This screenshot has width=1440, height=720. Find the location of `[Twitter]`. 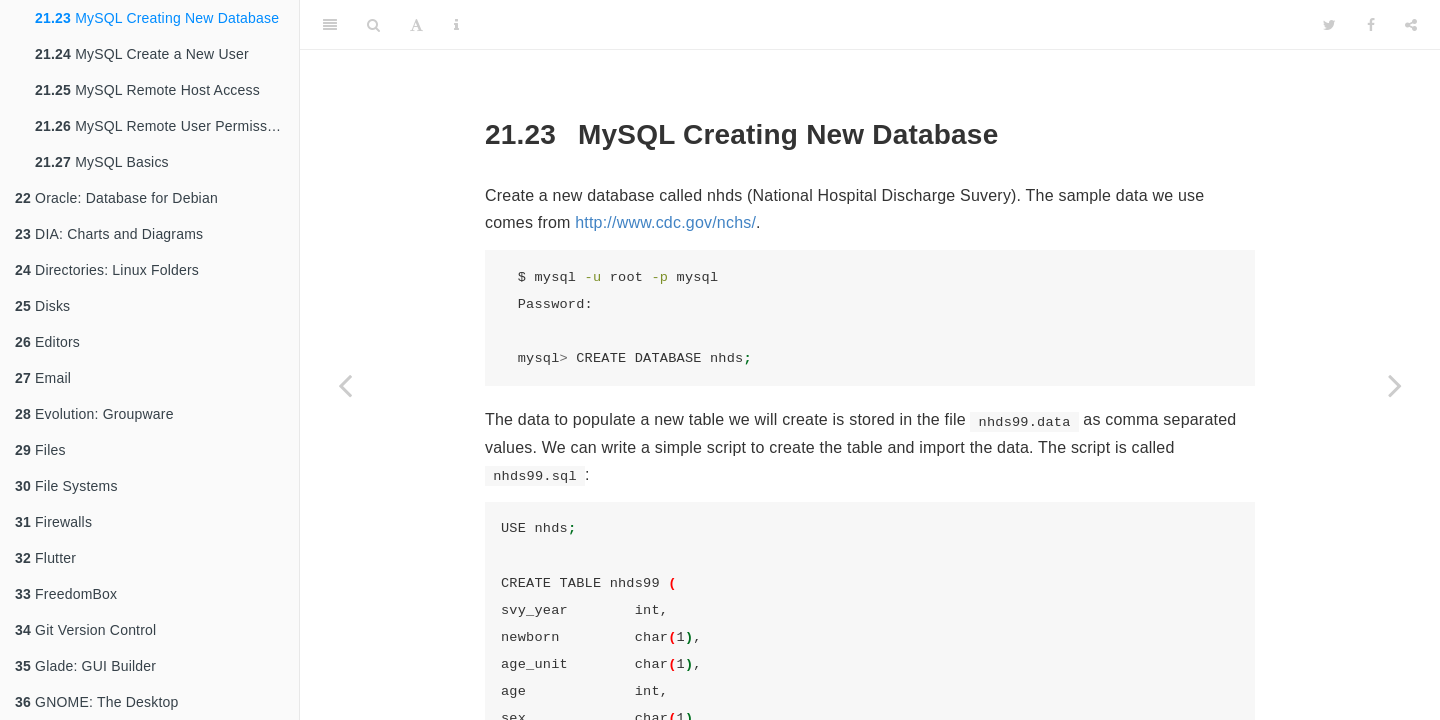

[Twitter] is located at coordinates (1329, 25).